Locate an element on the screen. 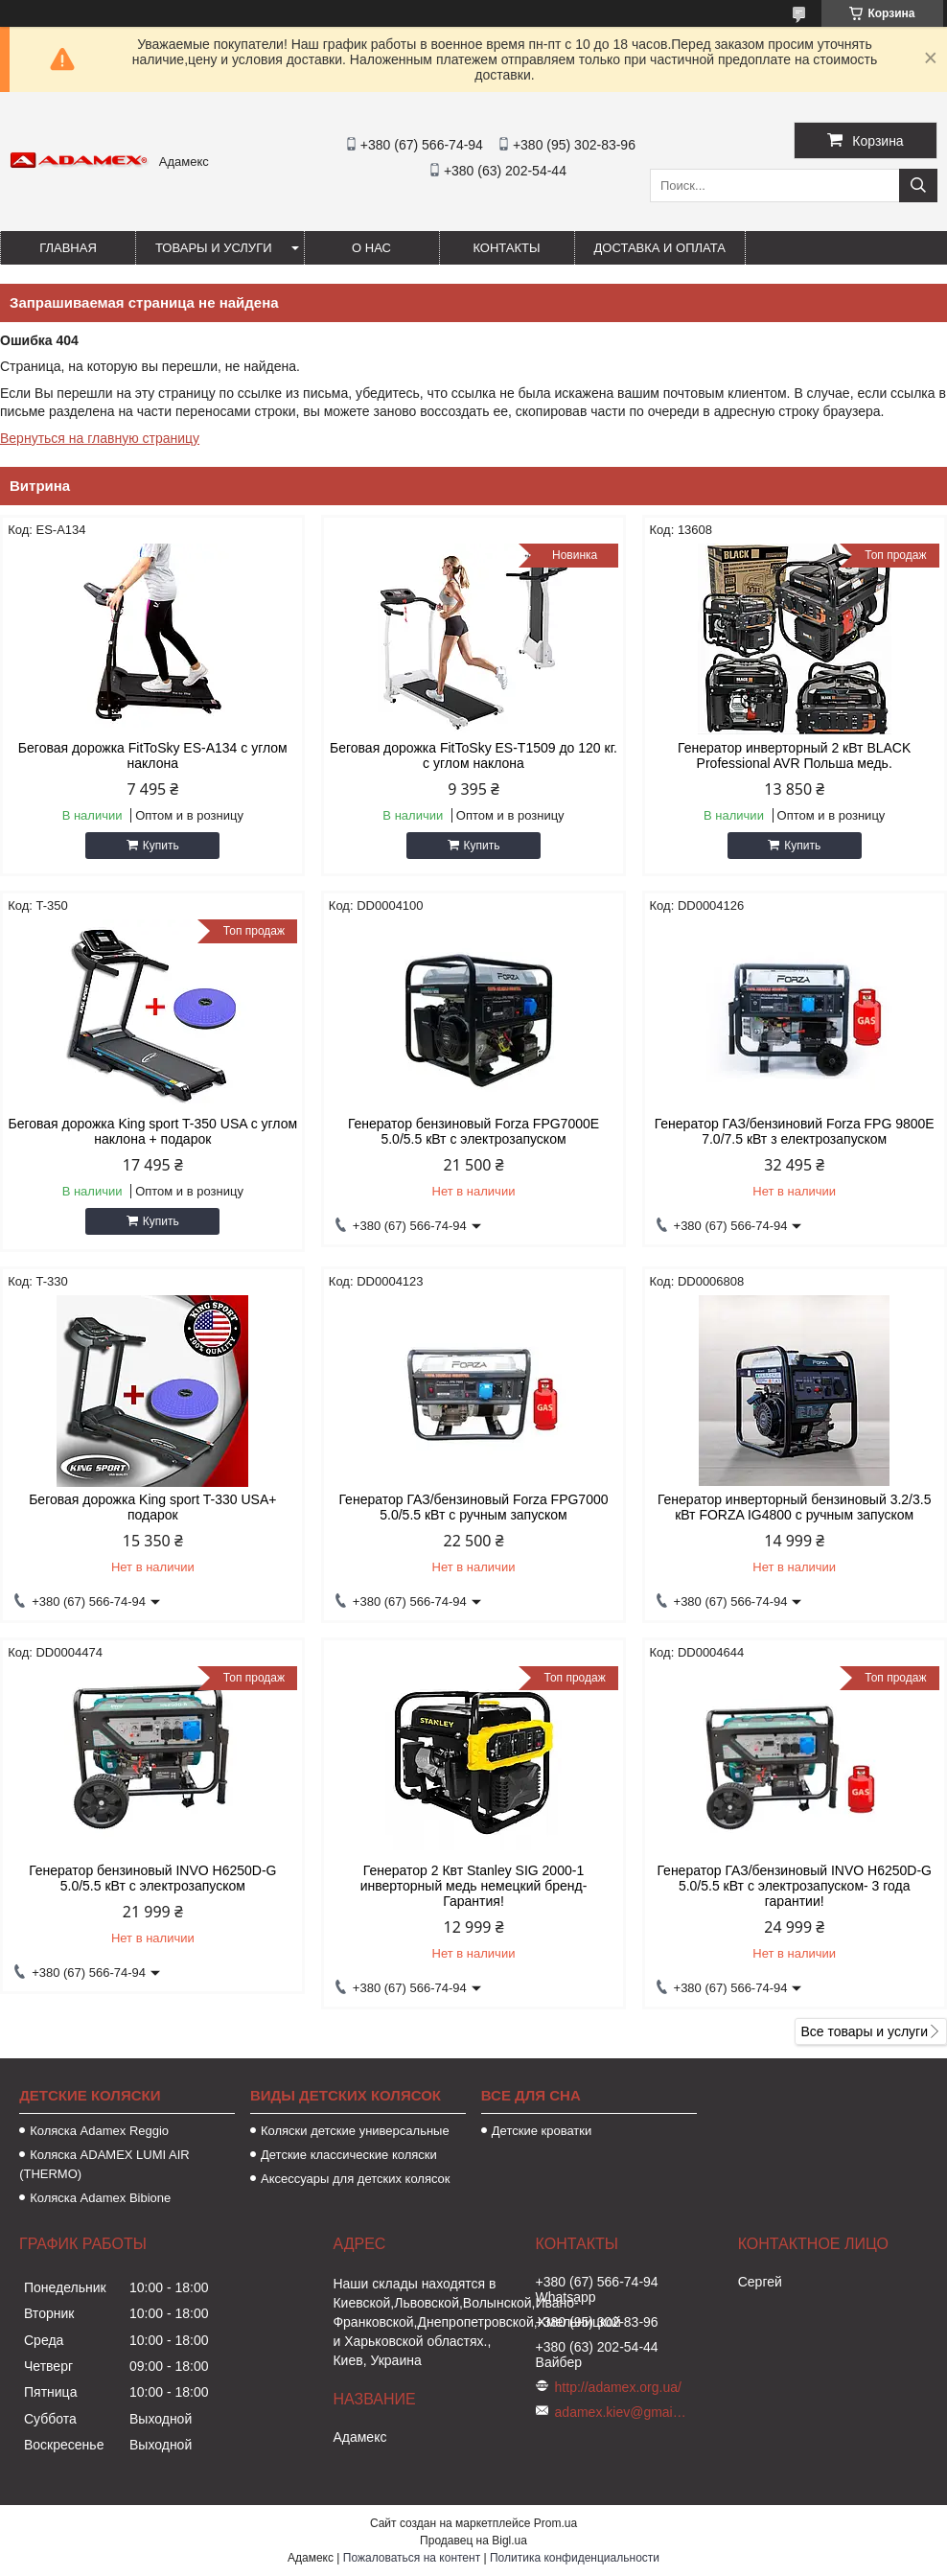  Купить is located at coordinates (161, 845).